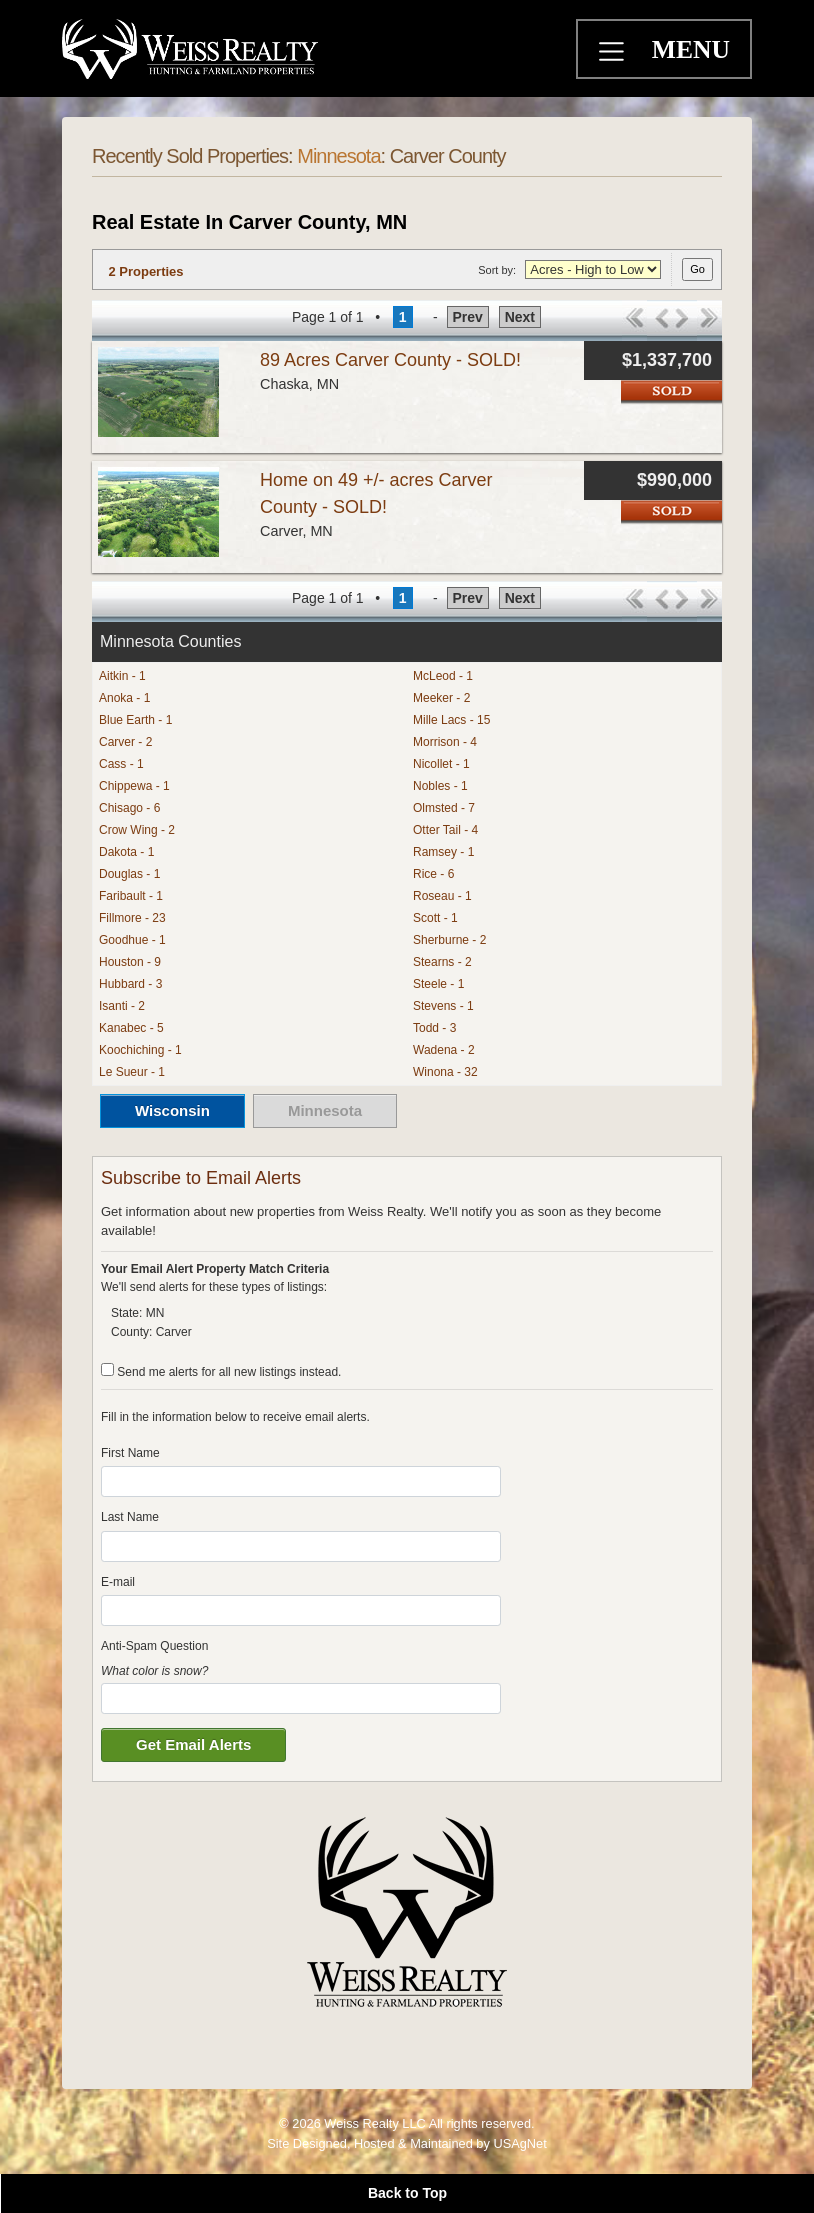 The width and height of the screenshot is (814, 2213). I want to click on Stevens - 1, so click(443, 1006).